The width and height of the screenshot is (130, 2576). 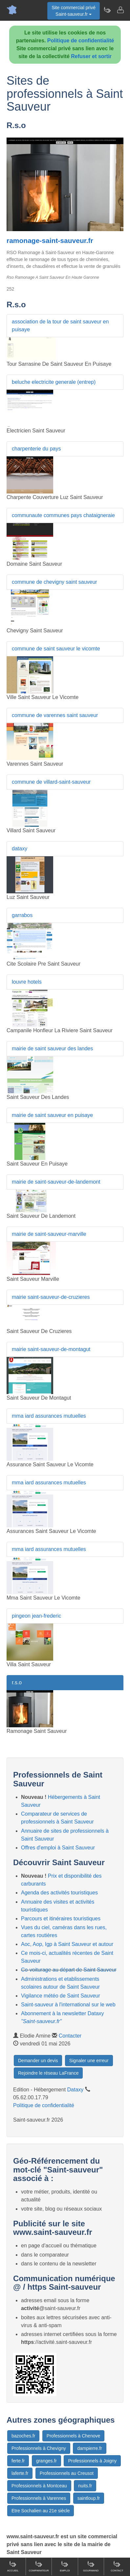 I want to click on louvre hotels, so click(x=27, y=982).